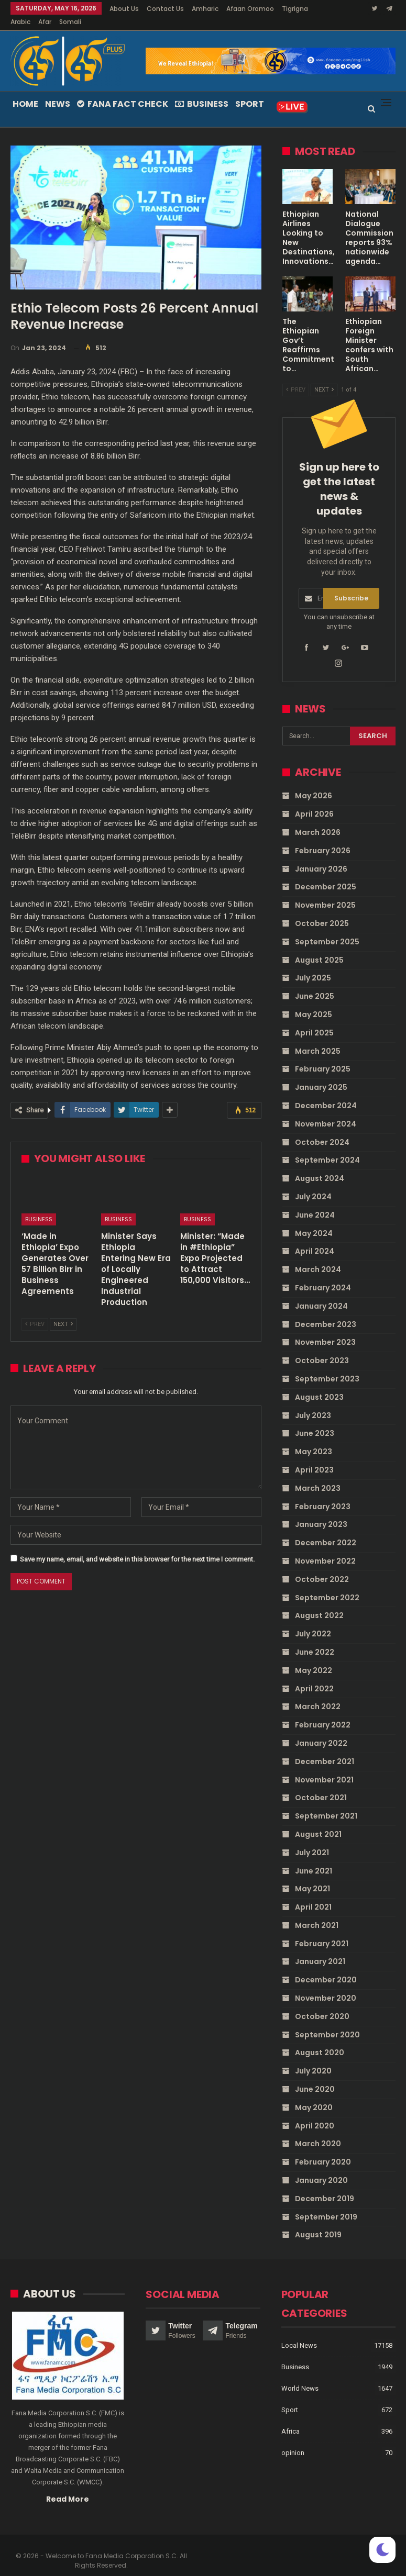 The image size is (406, 2576). What do you see at coordinates (313, 1894) in the screenshot?
I see `April 2021` at bounding box center [313, 1894].